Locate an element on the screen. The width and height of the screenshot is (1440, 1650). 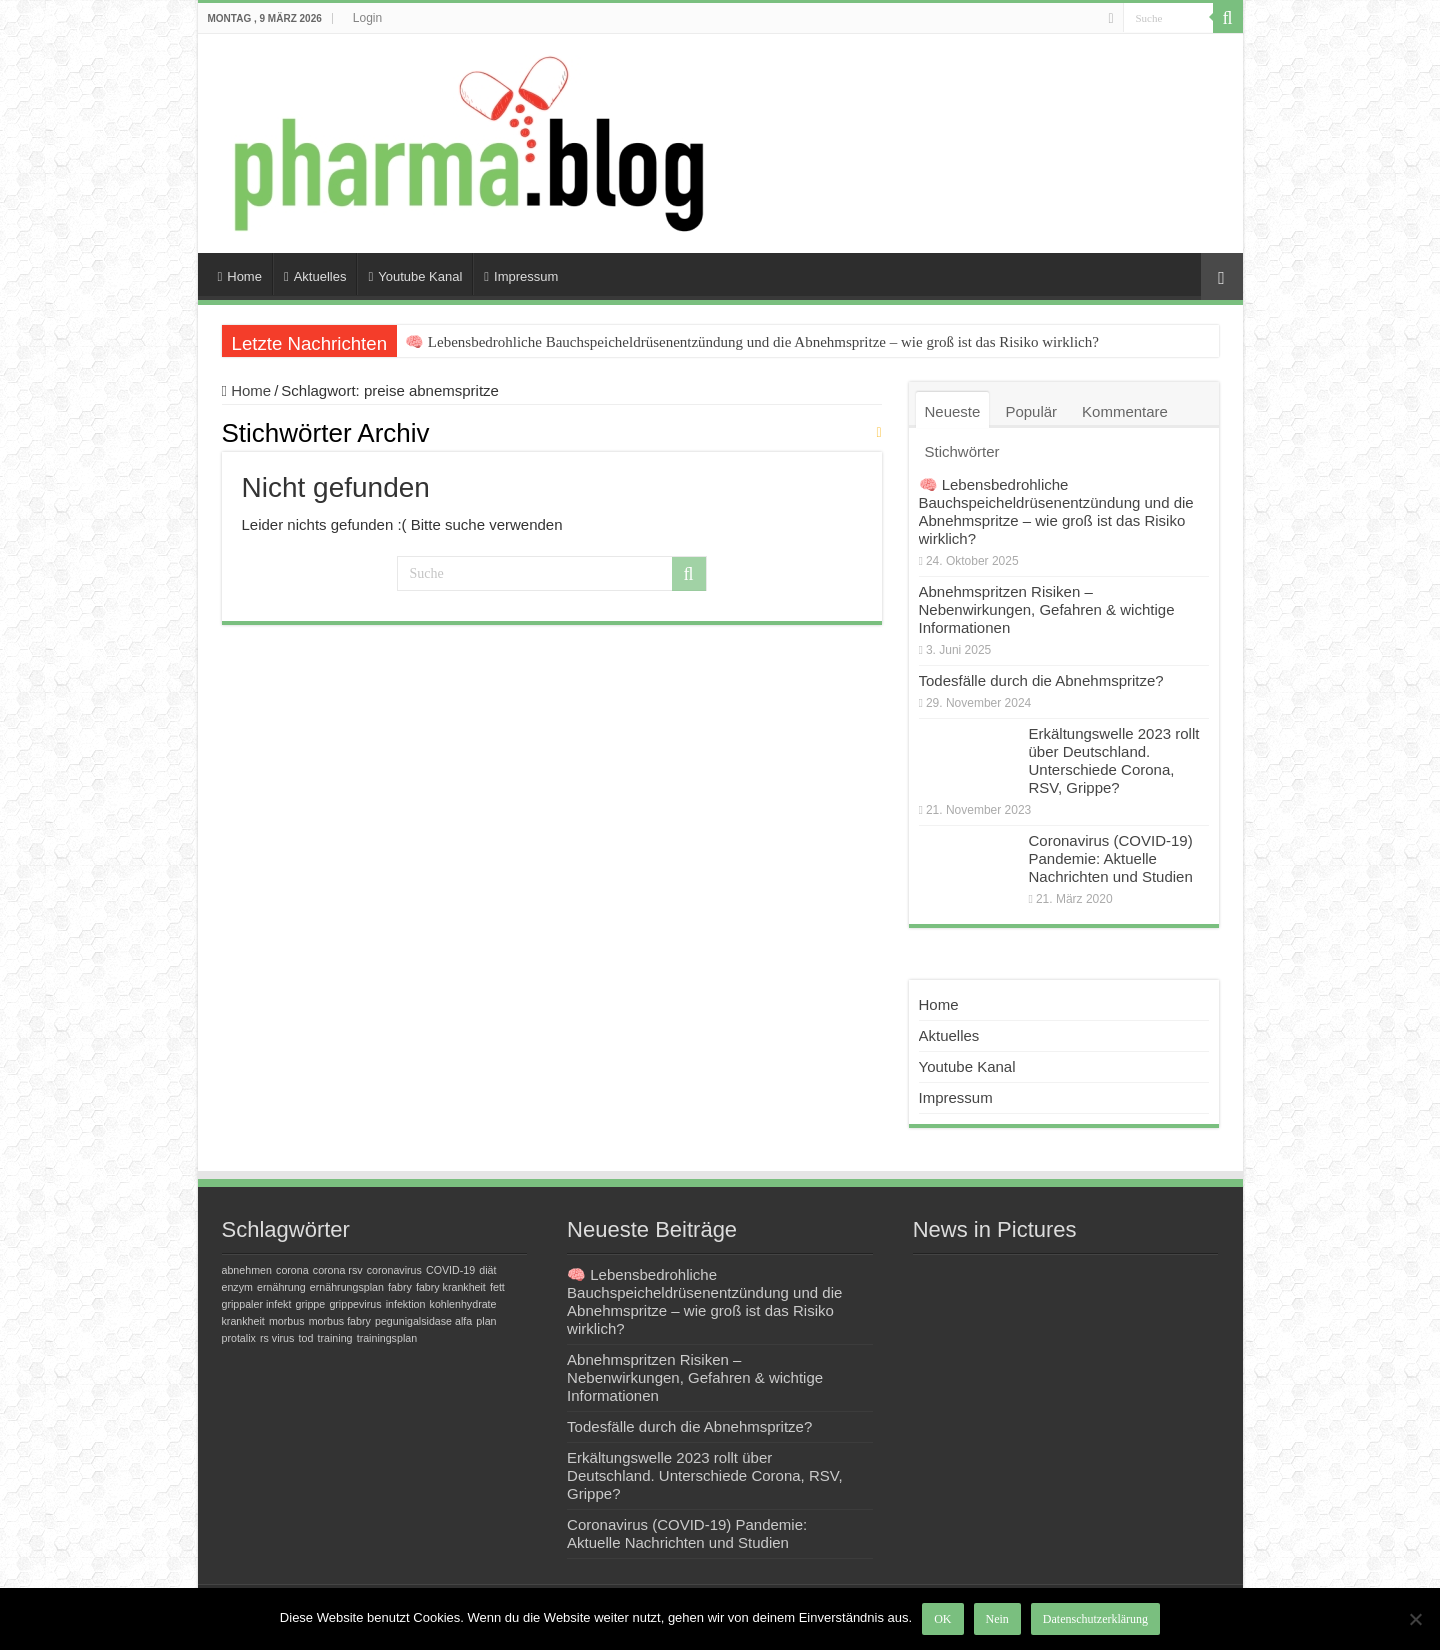
COVID-19 [COVID-19 (1 Eintrag)] is located at coordinates (450, 1270).